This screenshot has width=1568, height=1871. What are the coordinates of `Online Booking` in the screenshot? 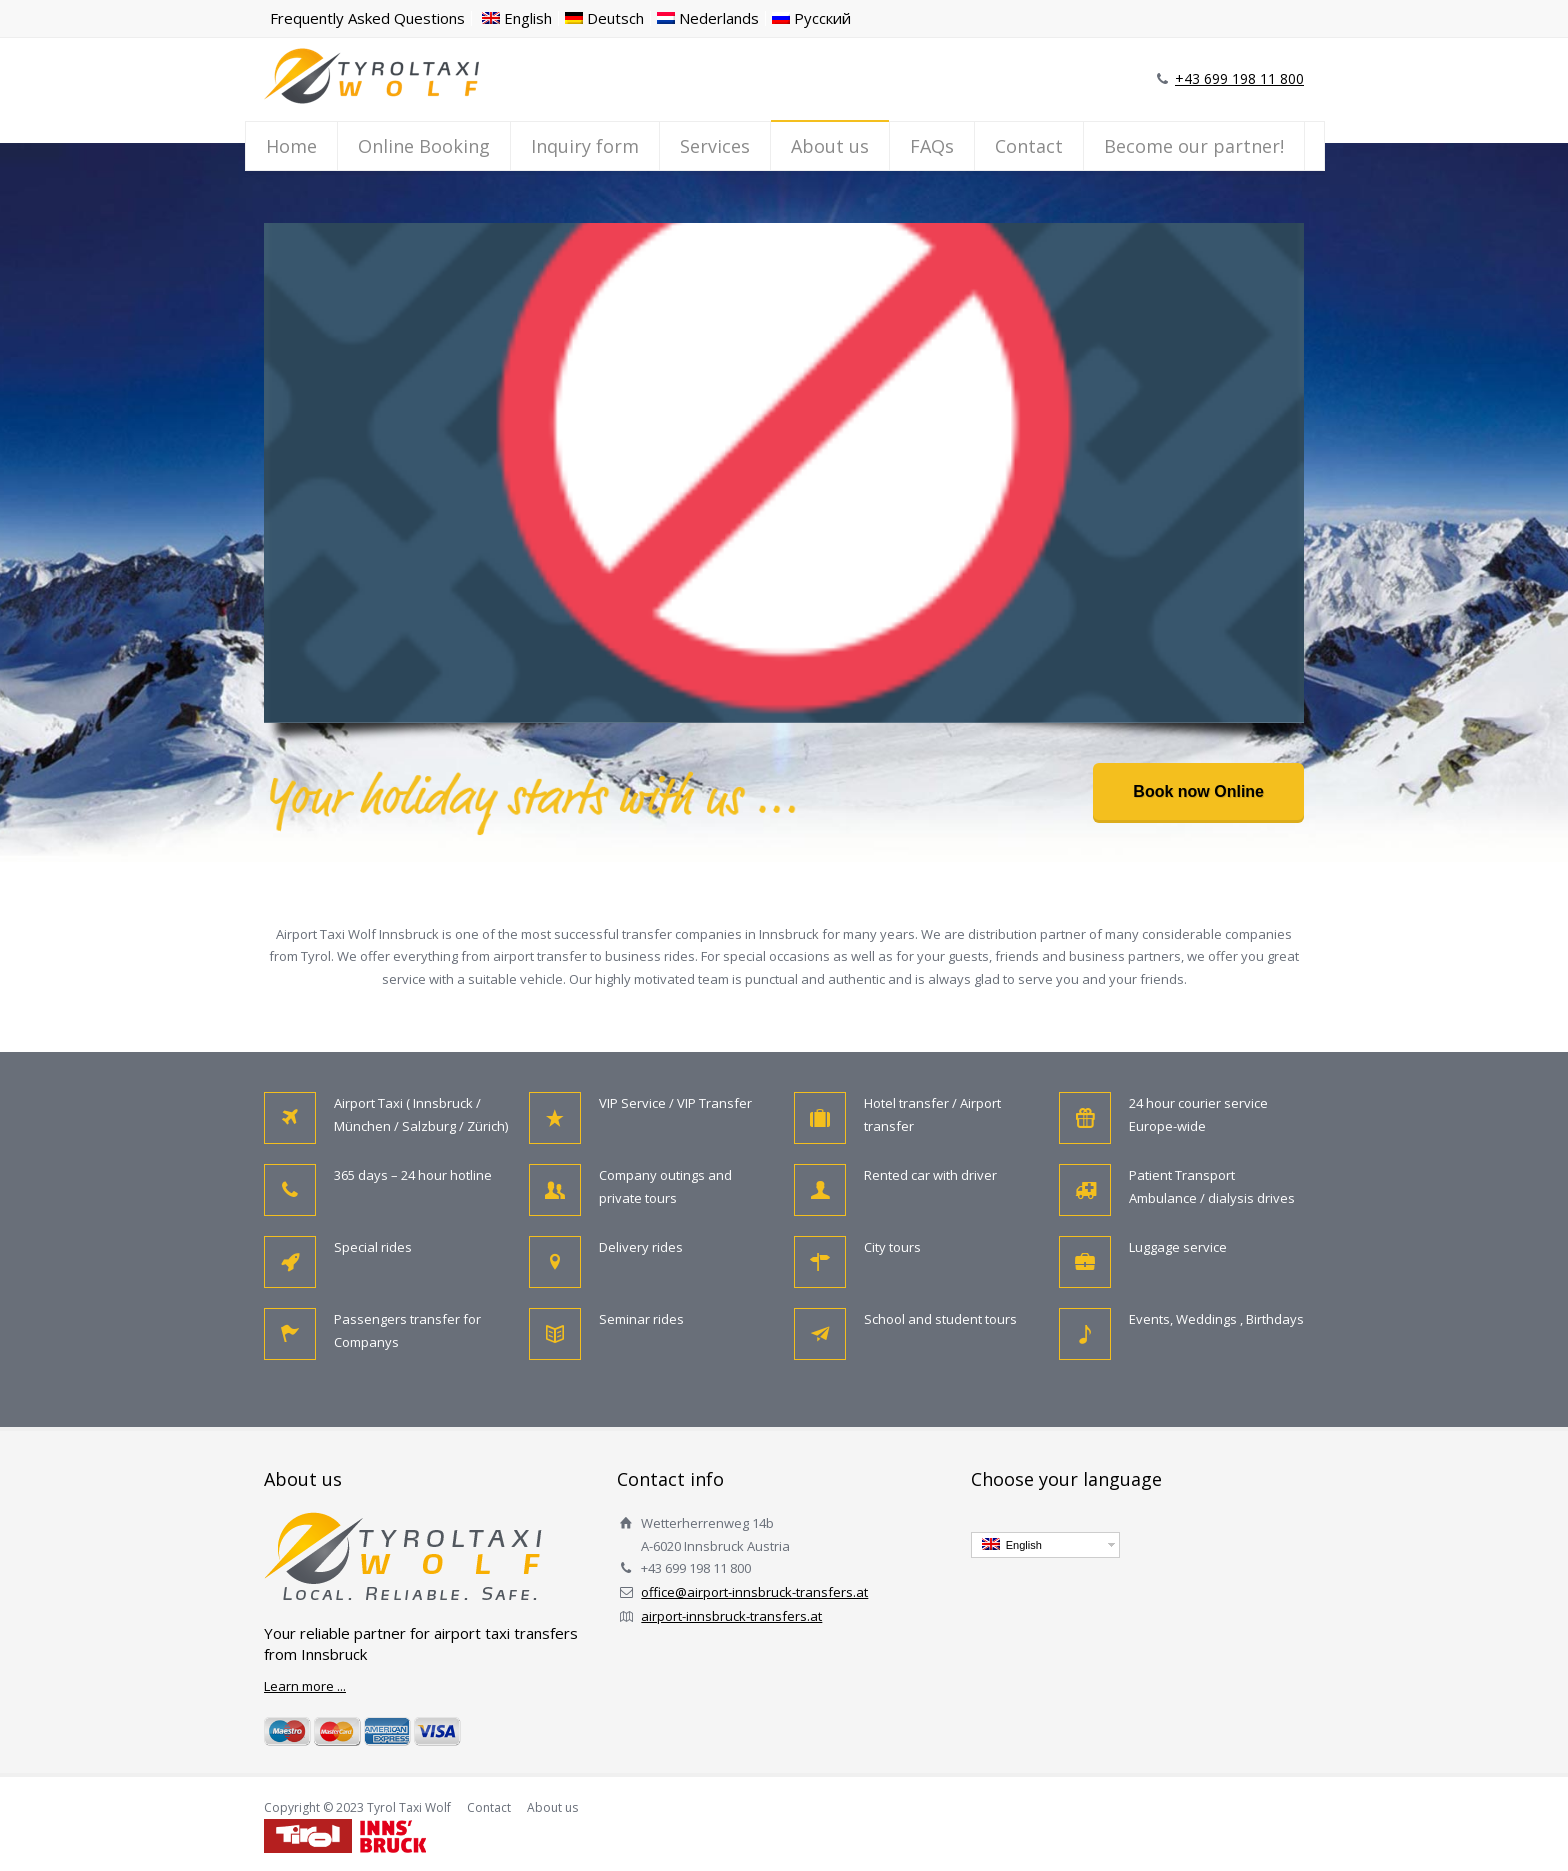 It's located at (424, 146).